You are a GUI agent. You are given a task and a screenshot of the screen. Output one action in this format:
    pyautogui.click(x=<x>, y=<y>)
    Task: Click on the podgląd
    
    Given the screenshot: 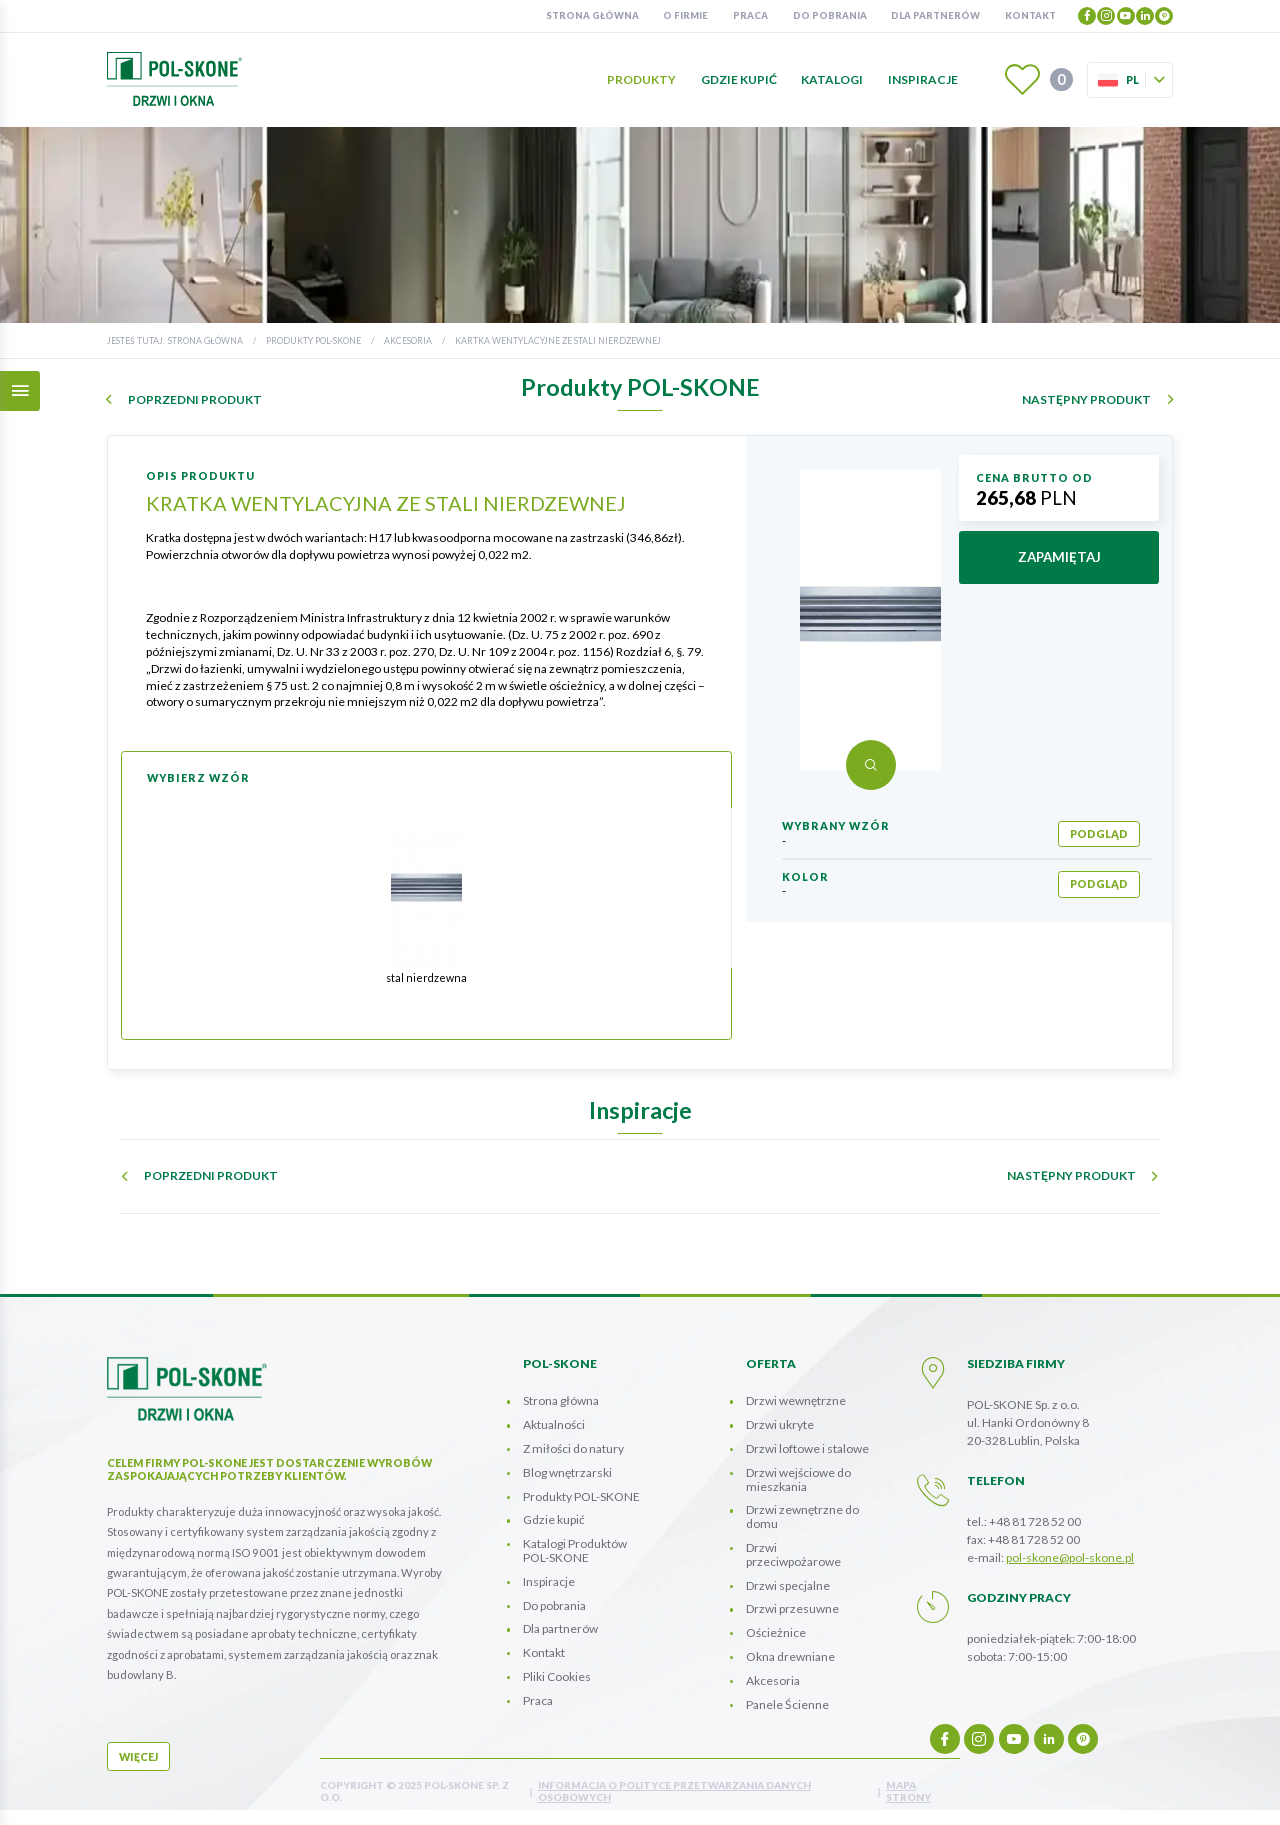 What is the action you would take?
    pyautogui.click(x=1099, y=833)
    